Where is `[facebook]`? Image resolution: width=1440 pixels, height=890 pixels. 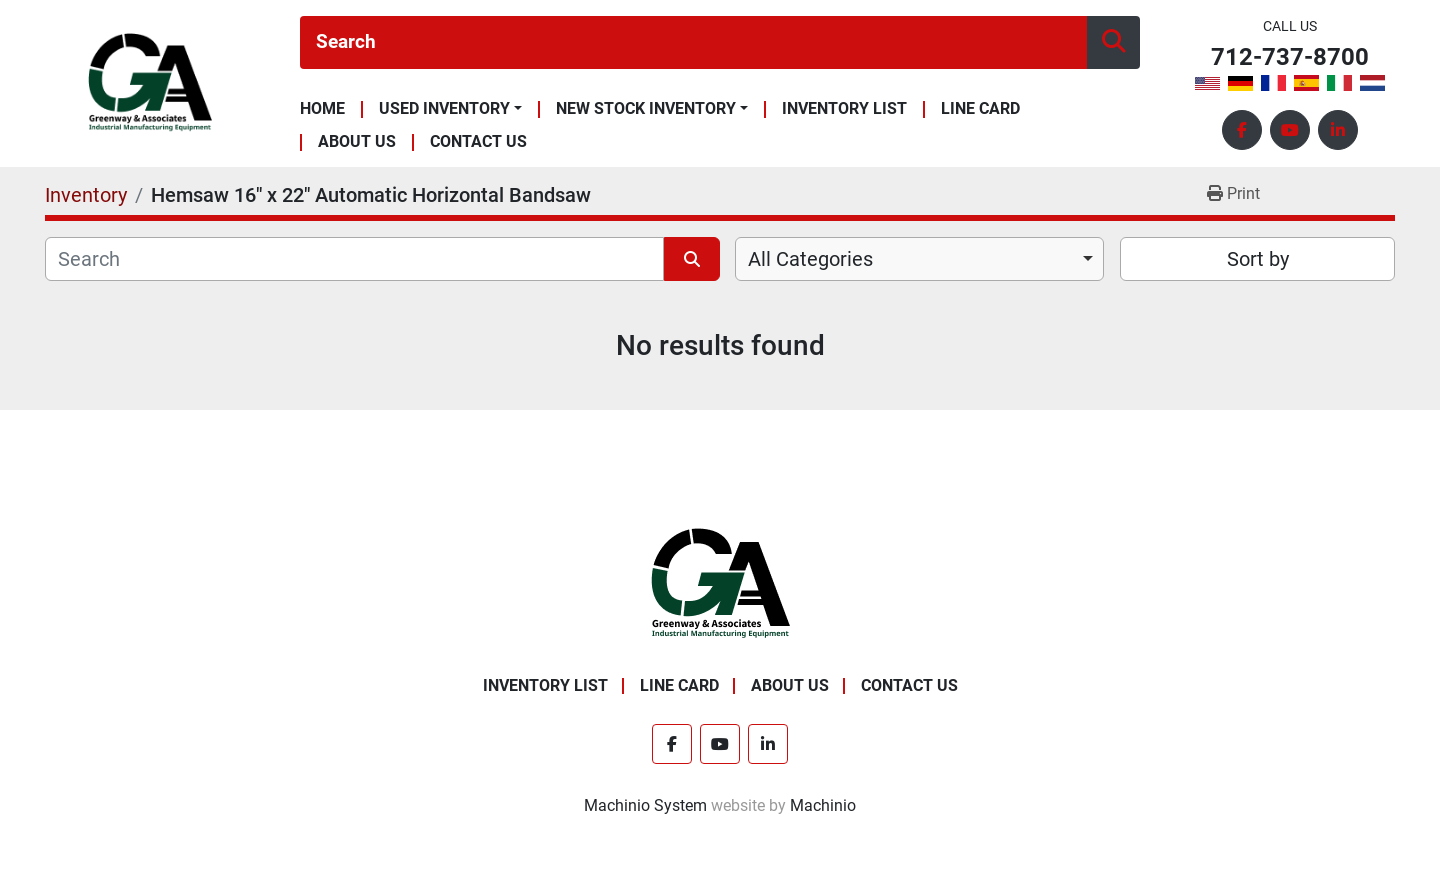 [facebook] is located at coordinates (1242, 130).